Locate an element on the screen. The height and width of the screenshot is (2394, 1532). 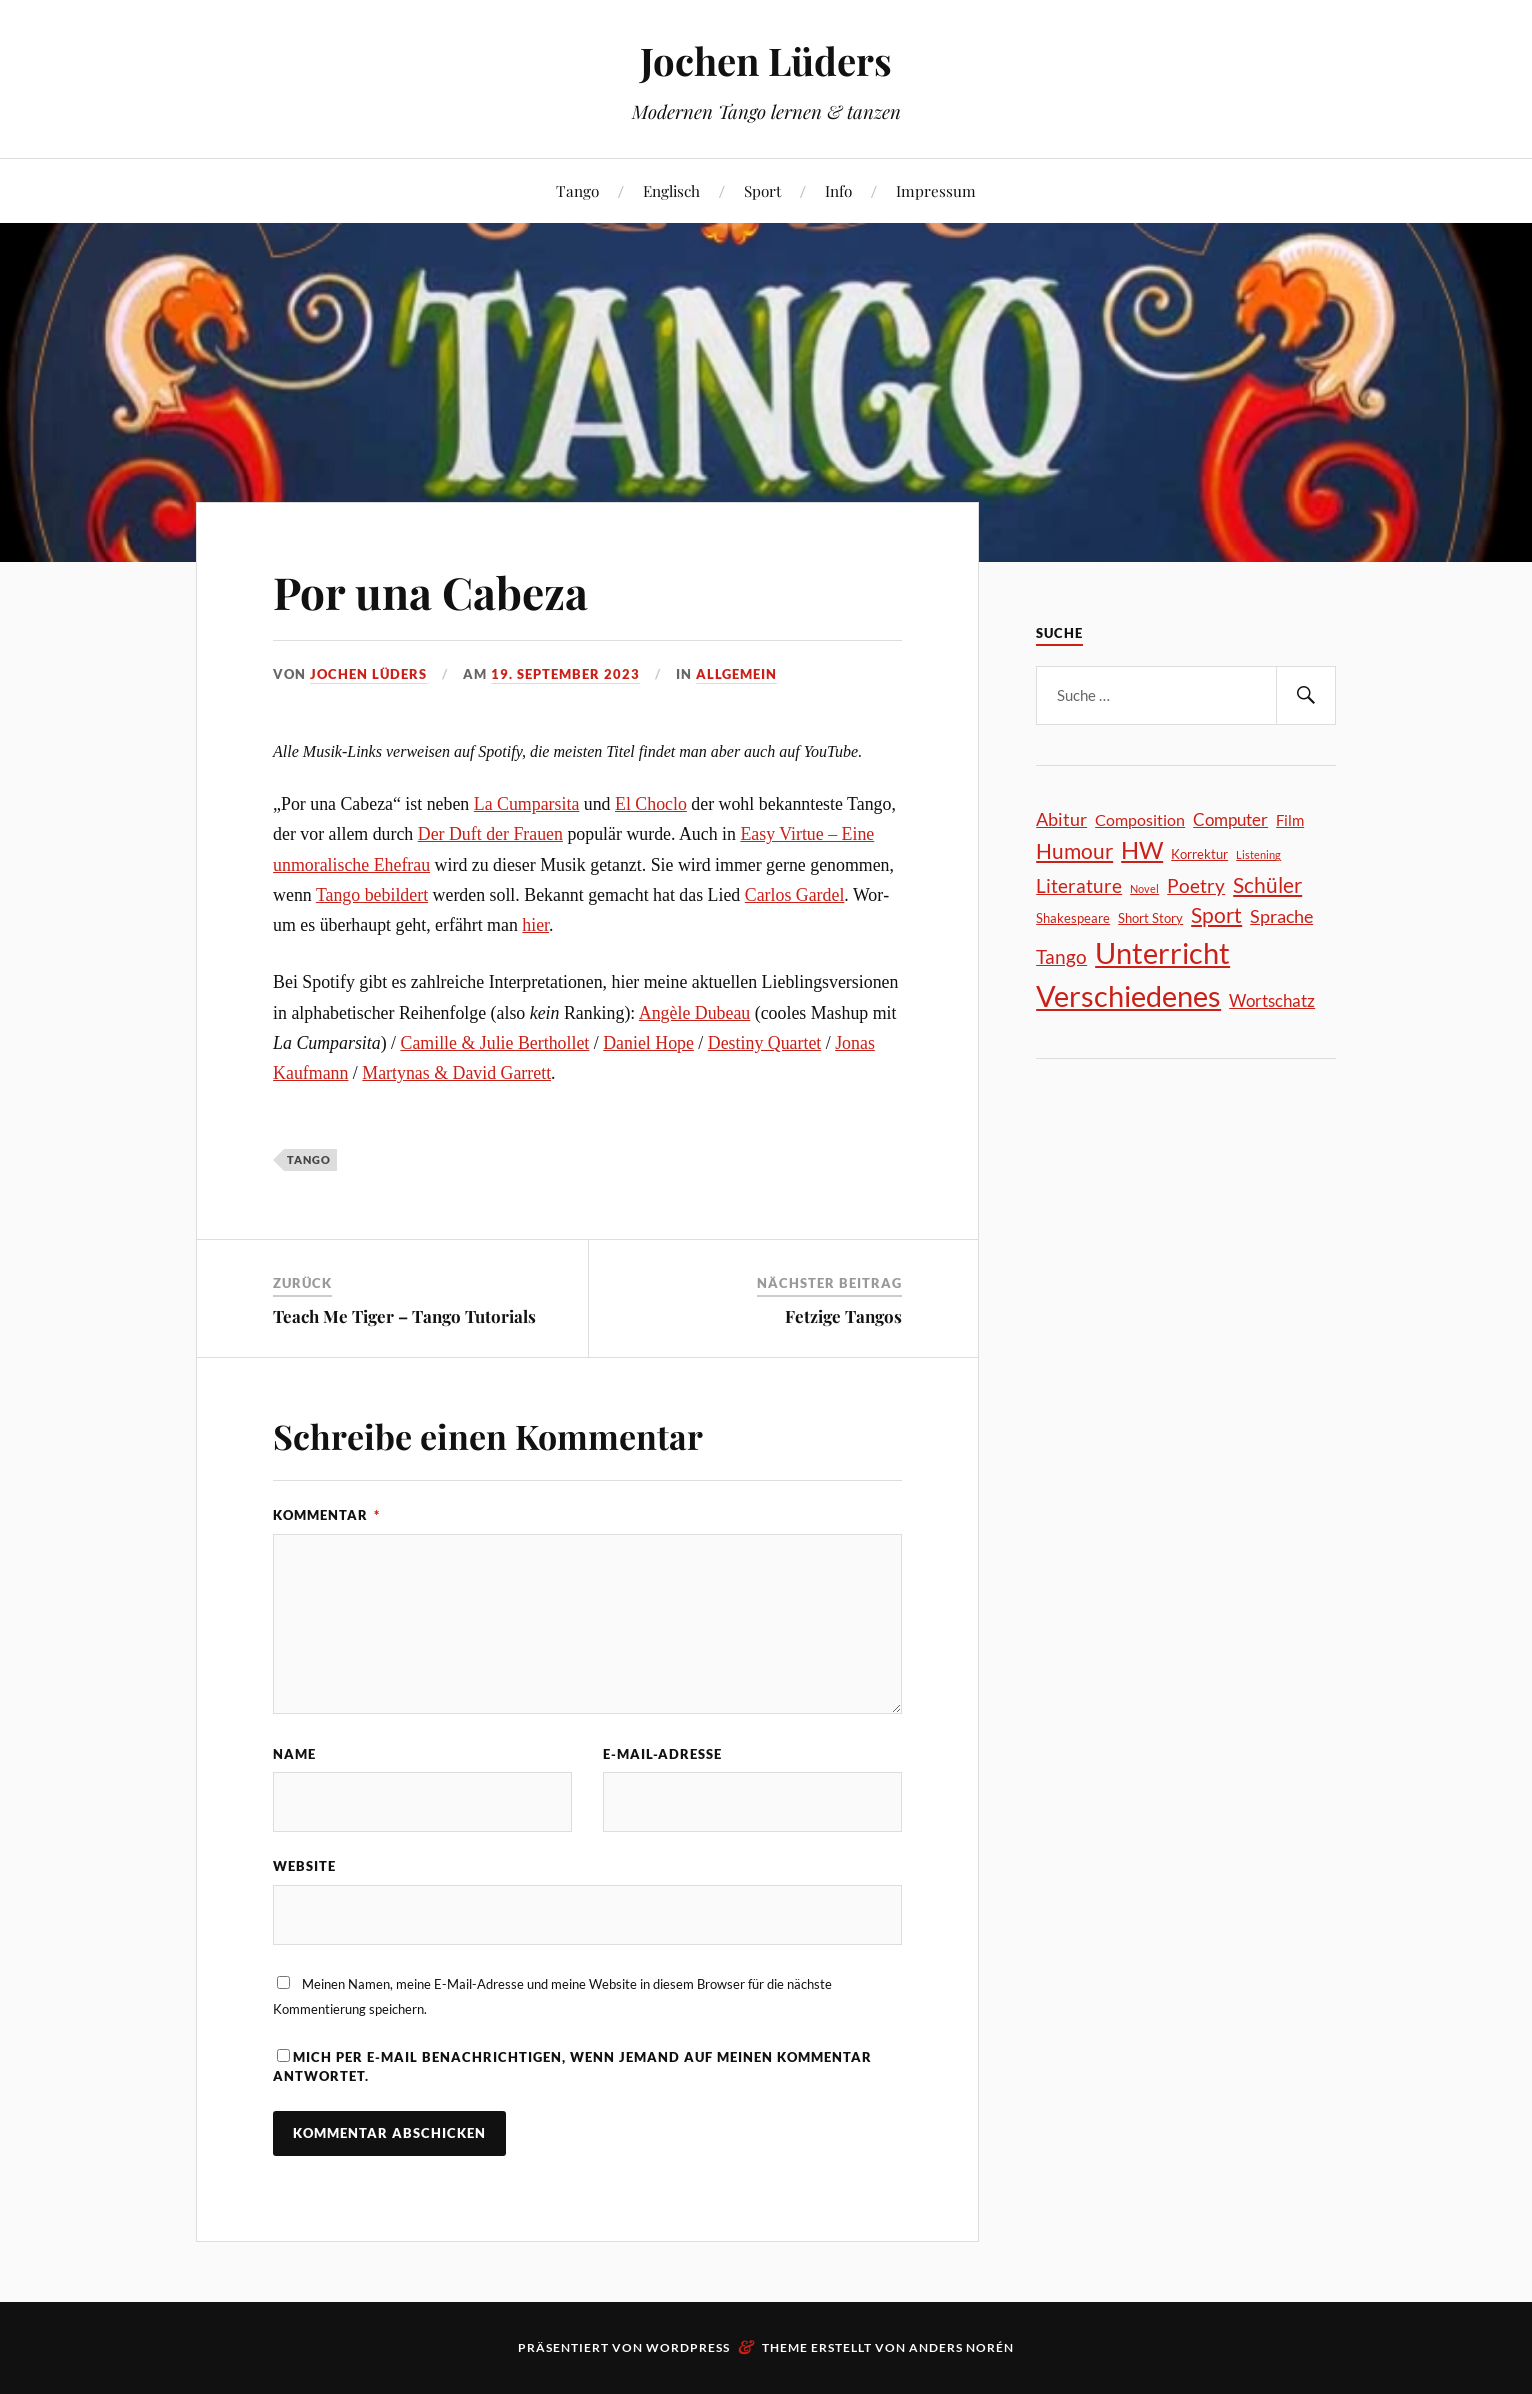
Film [Film (35 Einträge)] is located at coordinates (1290, 820).